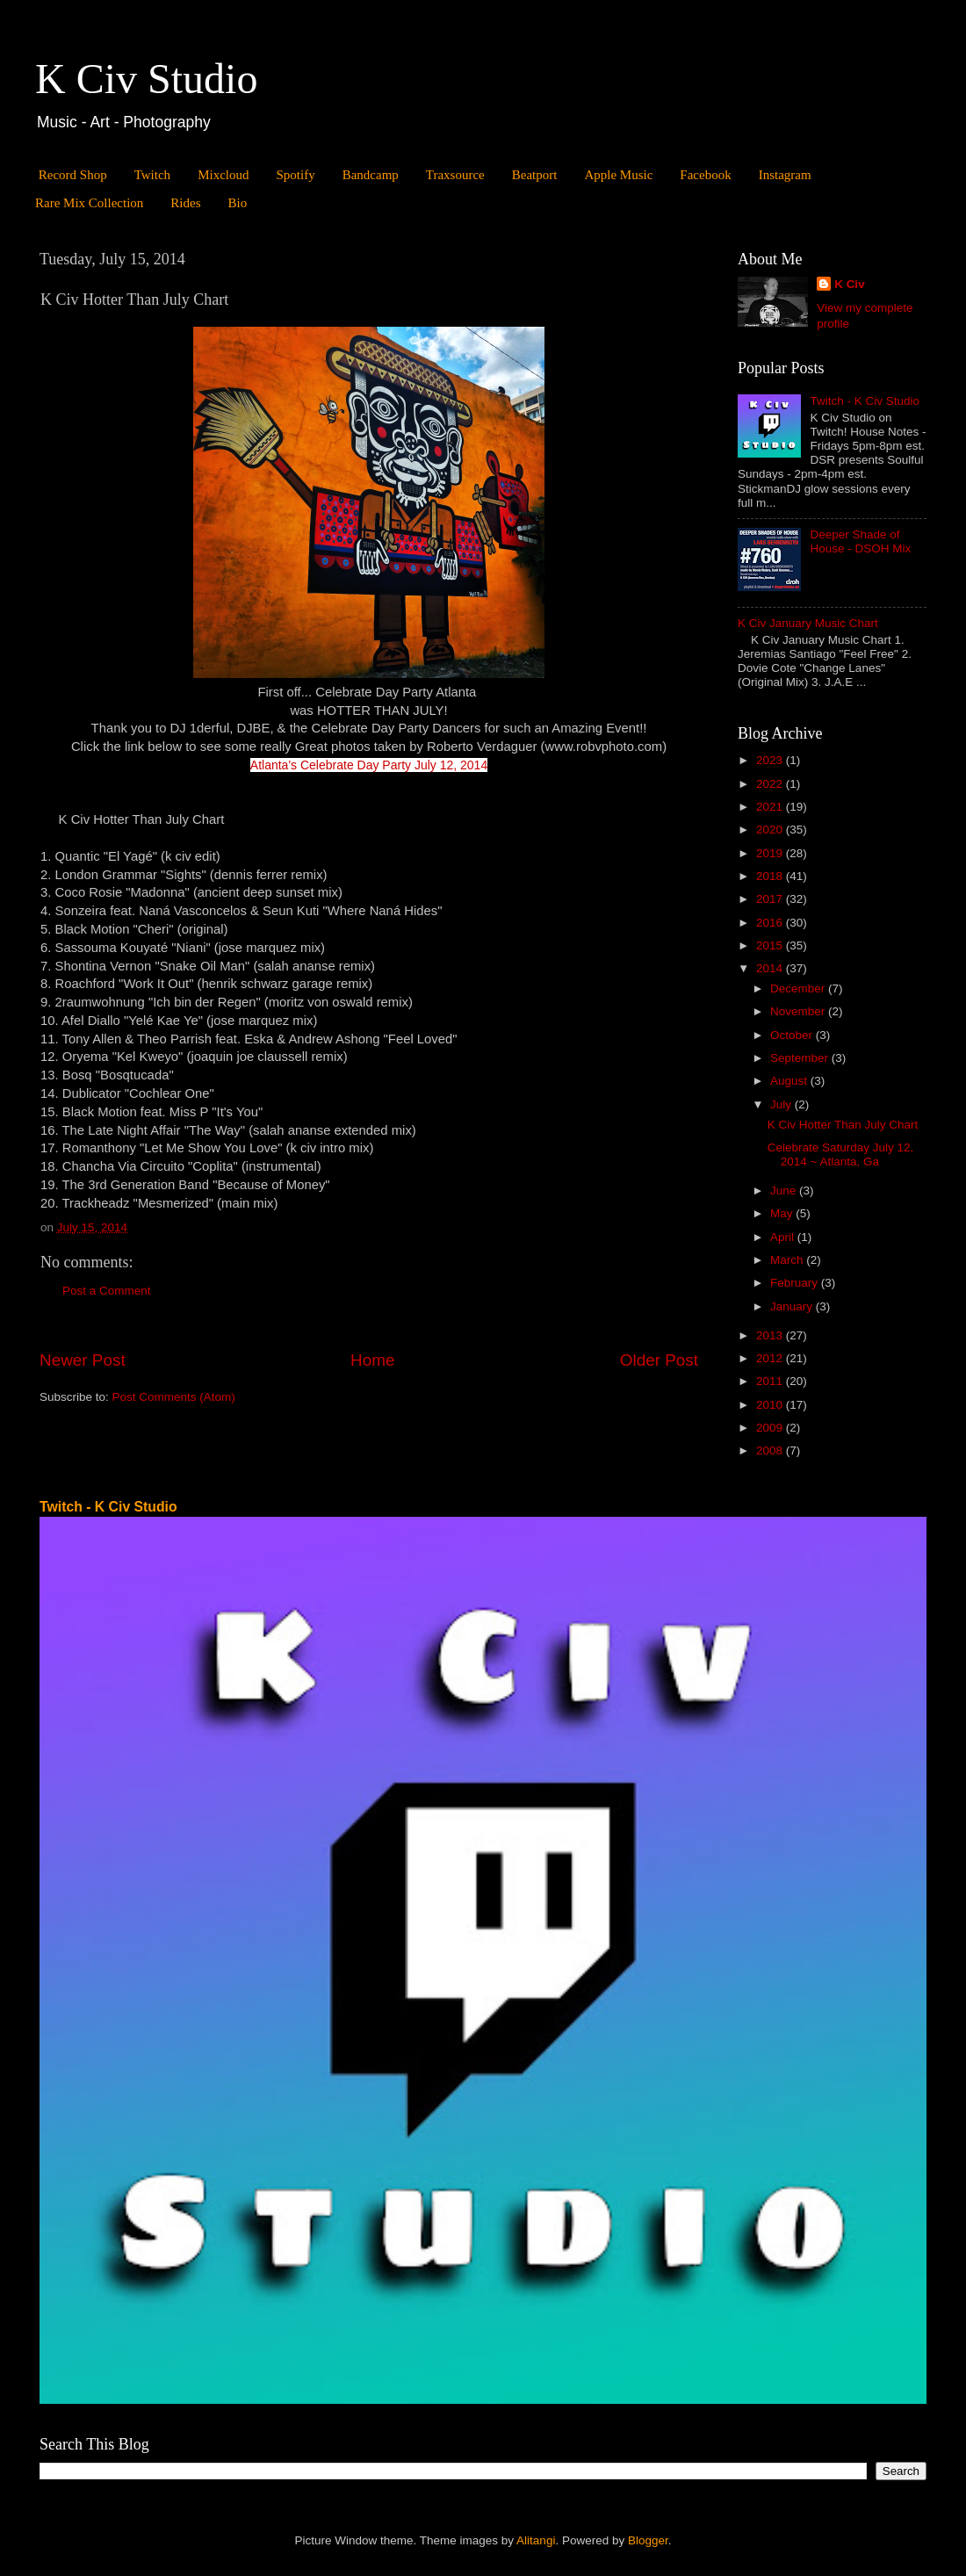 This screenshot has width=966, height=2576. What do you see at coordinates (771, 1335) in the screenshot?
I see `2013` at bounding box center [771, 1335].